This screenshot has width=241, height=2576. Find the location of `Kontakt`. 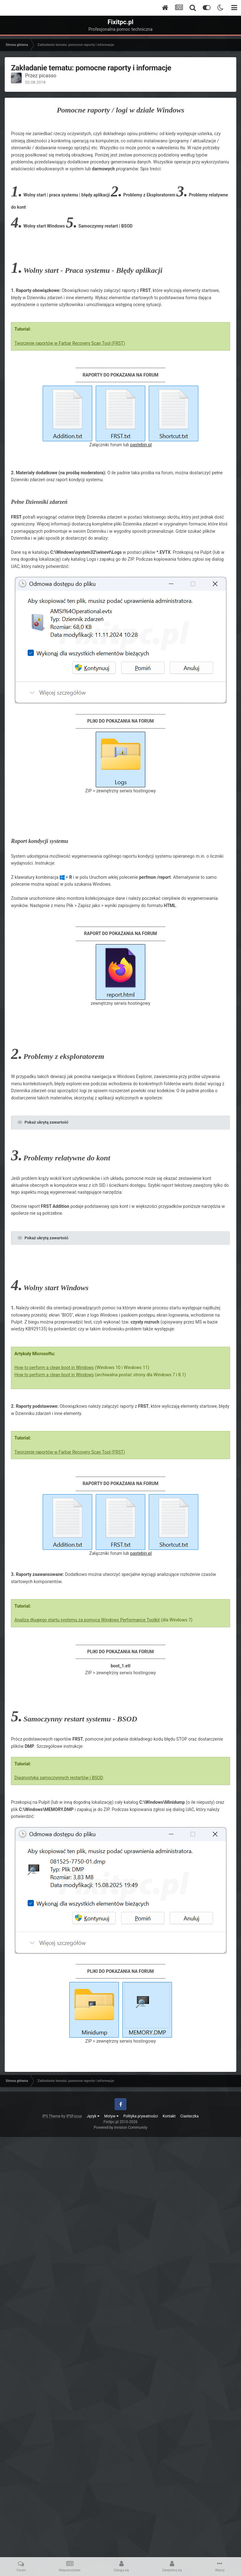

Kontakt is located at coordinates (169, 2116).